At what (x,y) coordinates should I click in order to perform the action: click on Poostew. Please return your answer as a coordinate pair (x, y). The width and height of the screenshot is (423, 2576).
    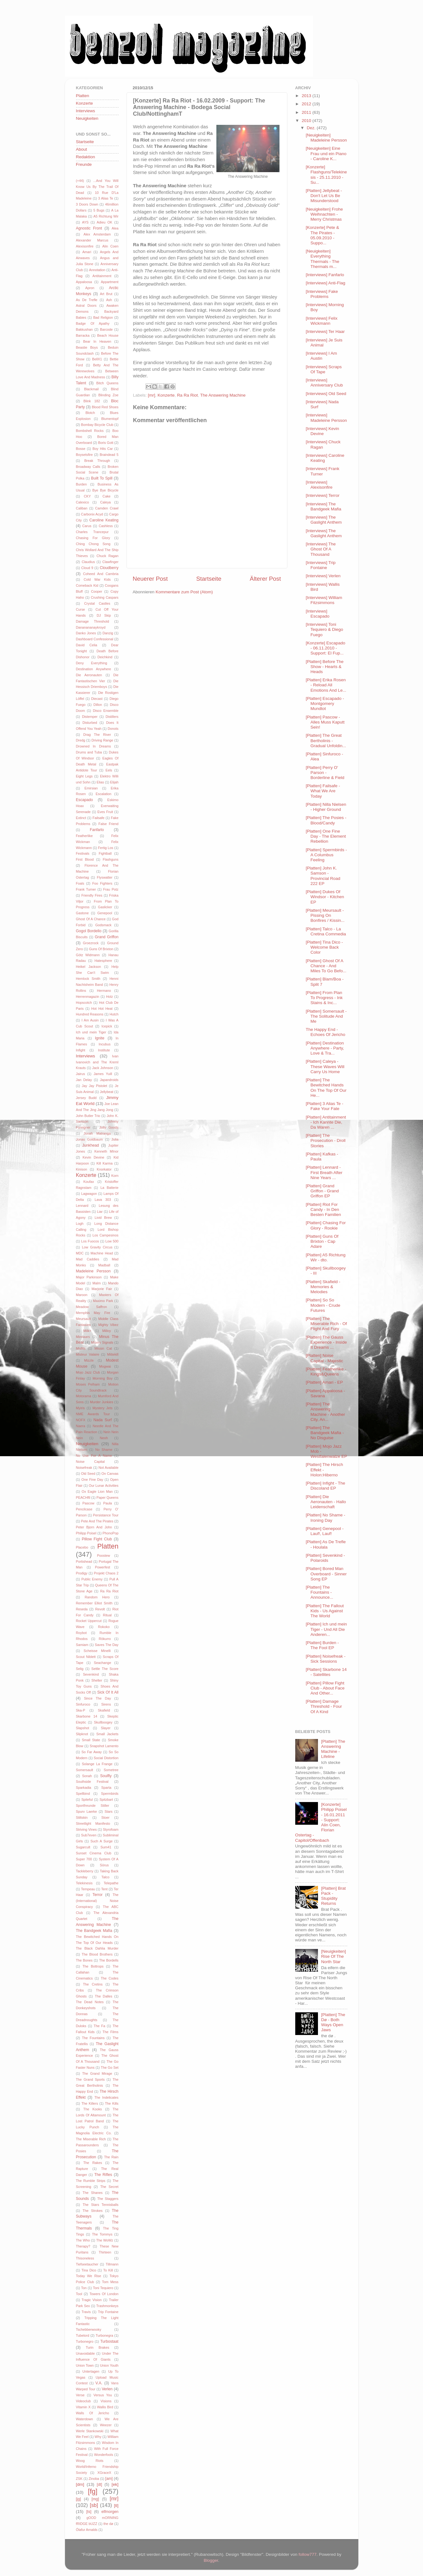
    Looking at the image, I should click on (103, 1555).